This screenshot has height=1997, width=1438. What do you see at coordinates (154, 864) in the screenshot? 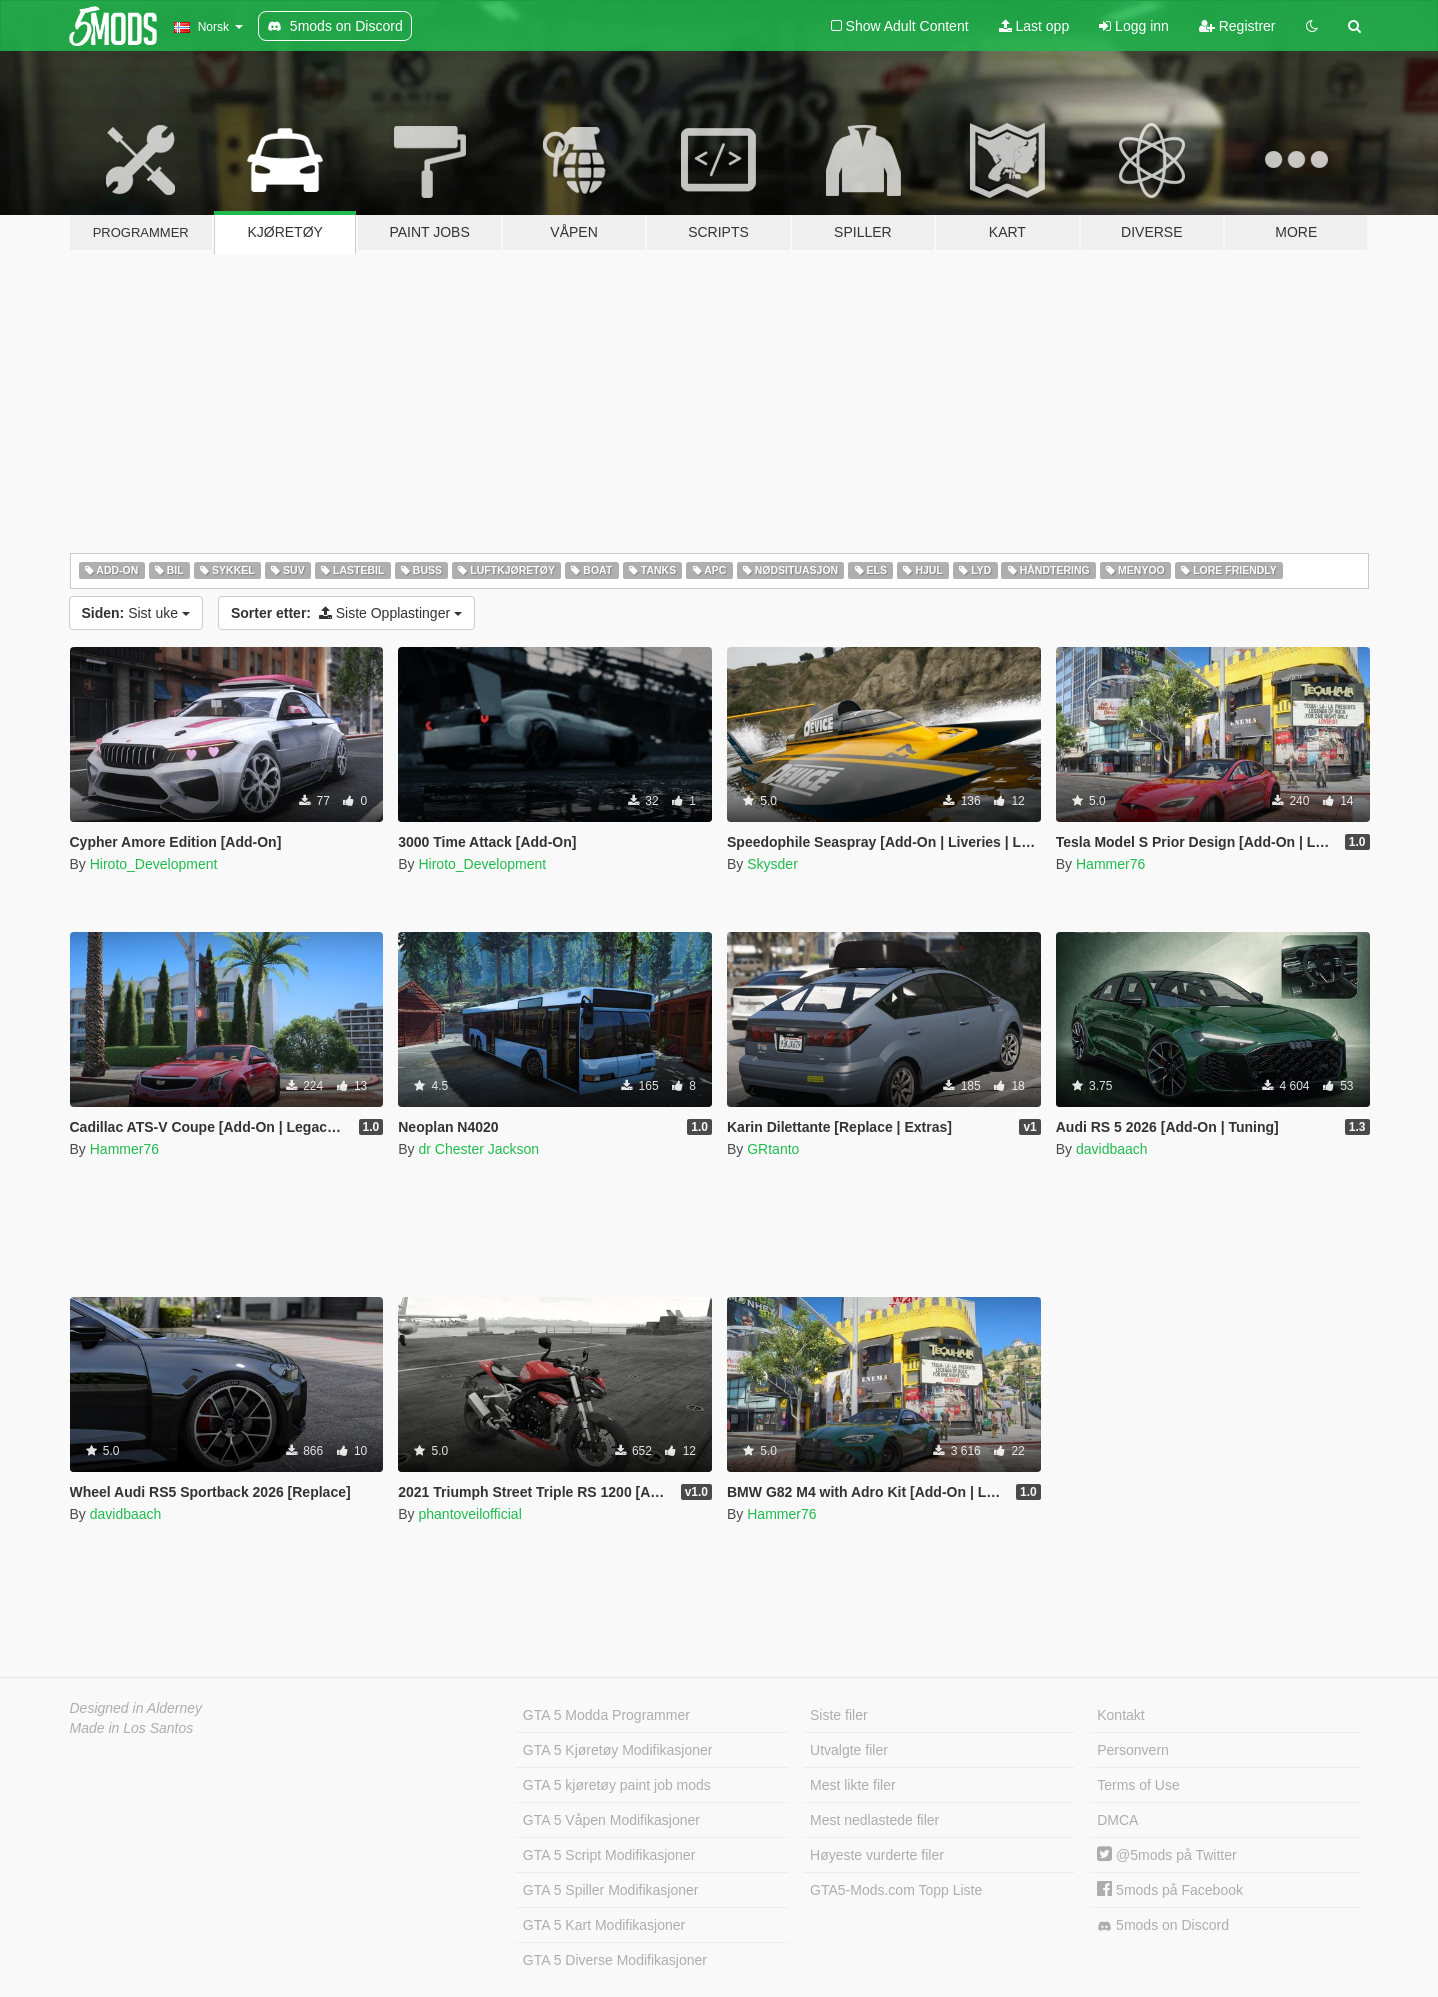
I see `Hiroto_Development` at bounding box center [154, 864].